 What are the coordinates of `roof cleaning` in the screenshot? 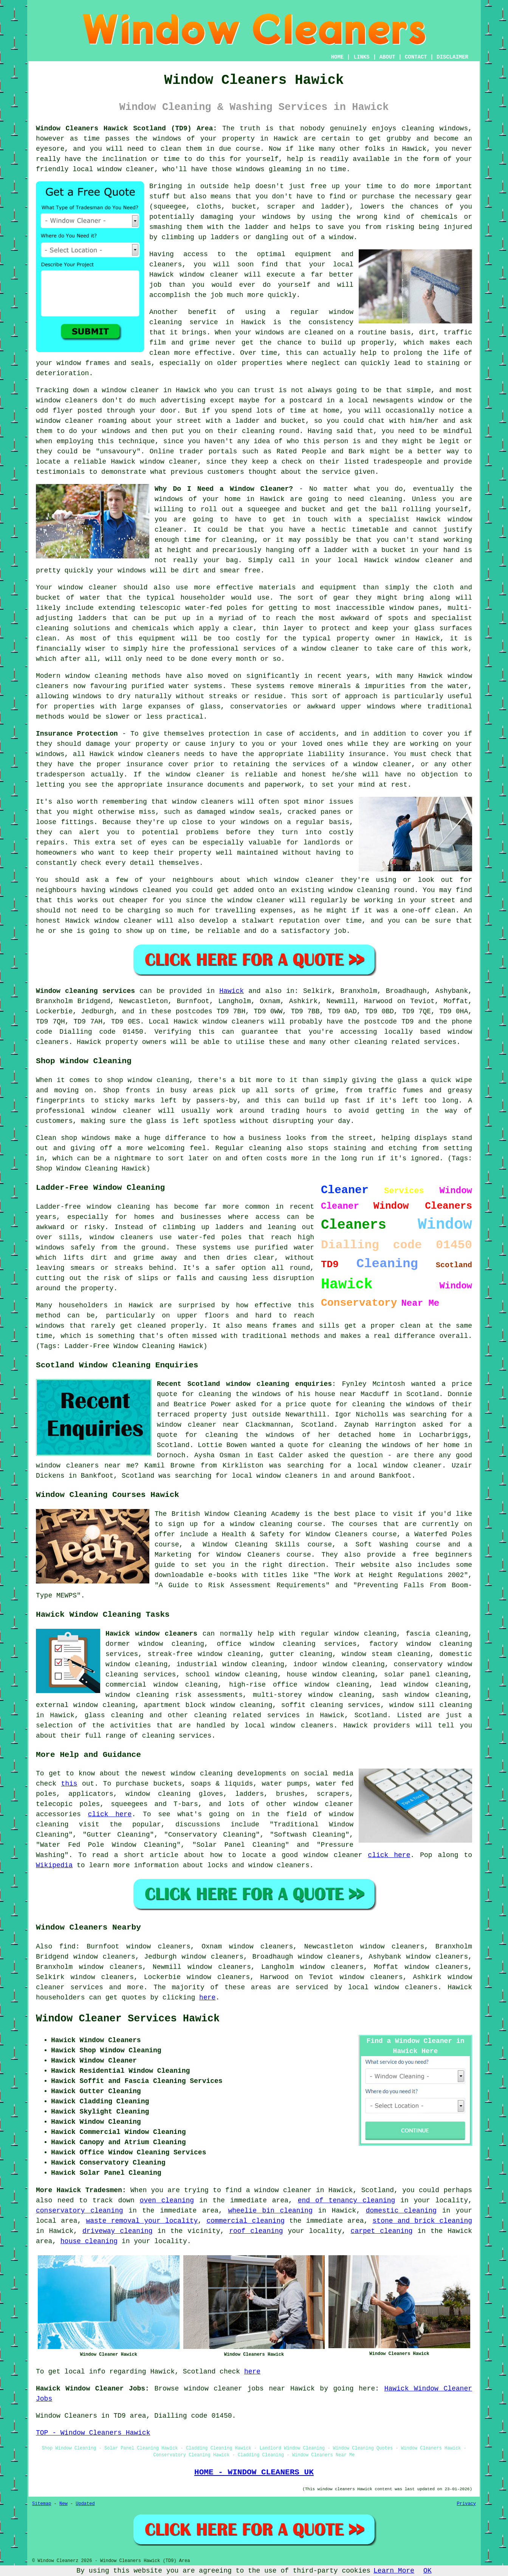 It's located at (256, 2231).